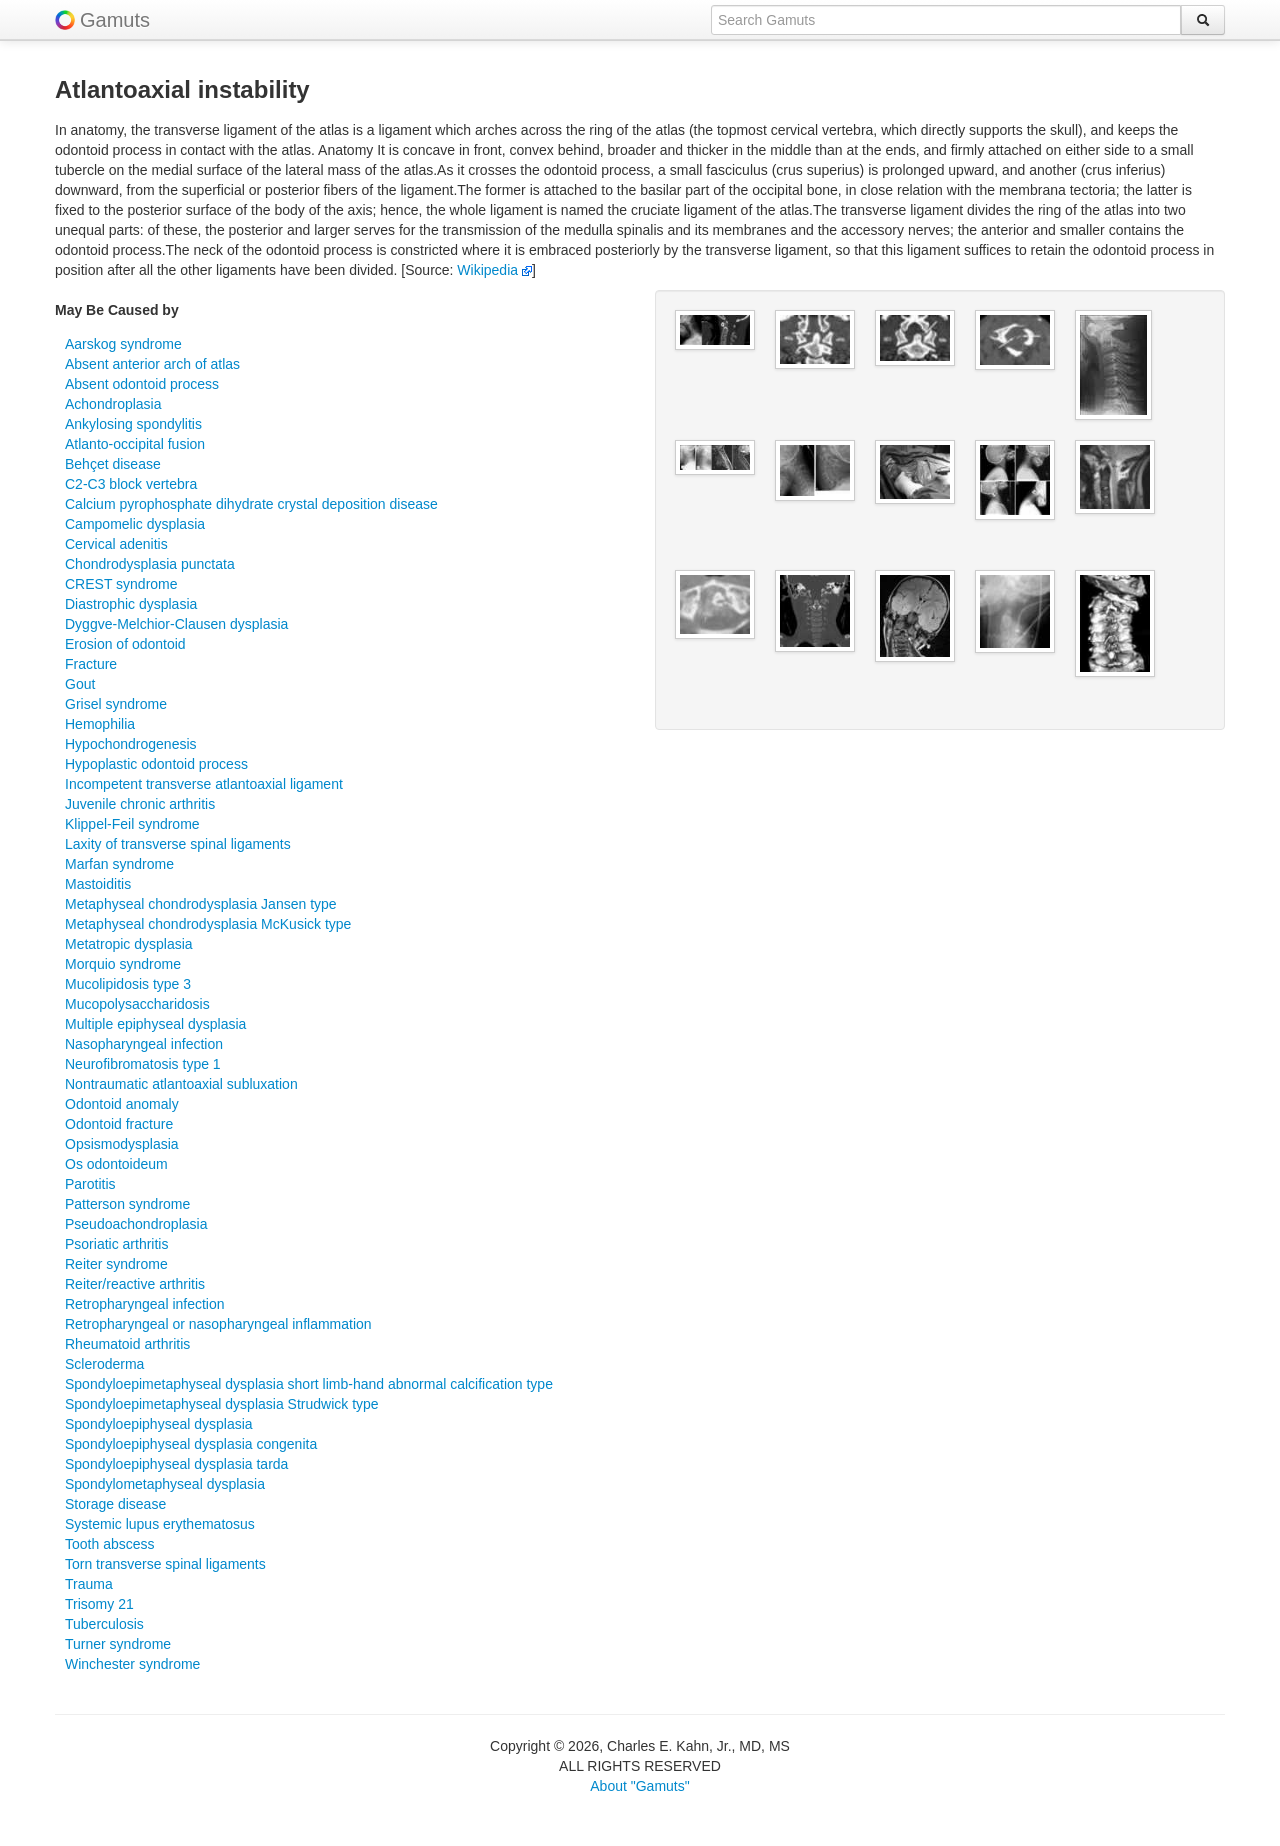 Image resolution: width=1280 pixels, height=1846 pixels. I want to click on Dyggve-Melchior-Clausen dysplasia, so click(176, 624).